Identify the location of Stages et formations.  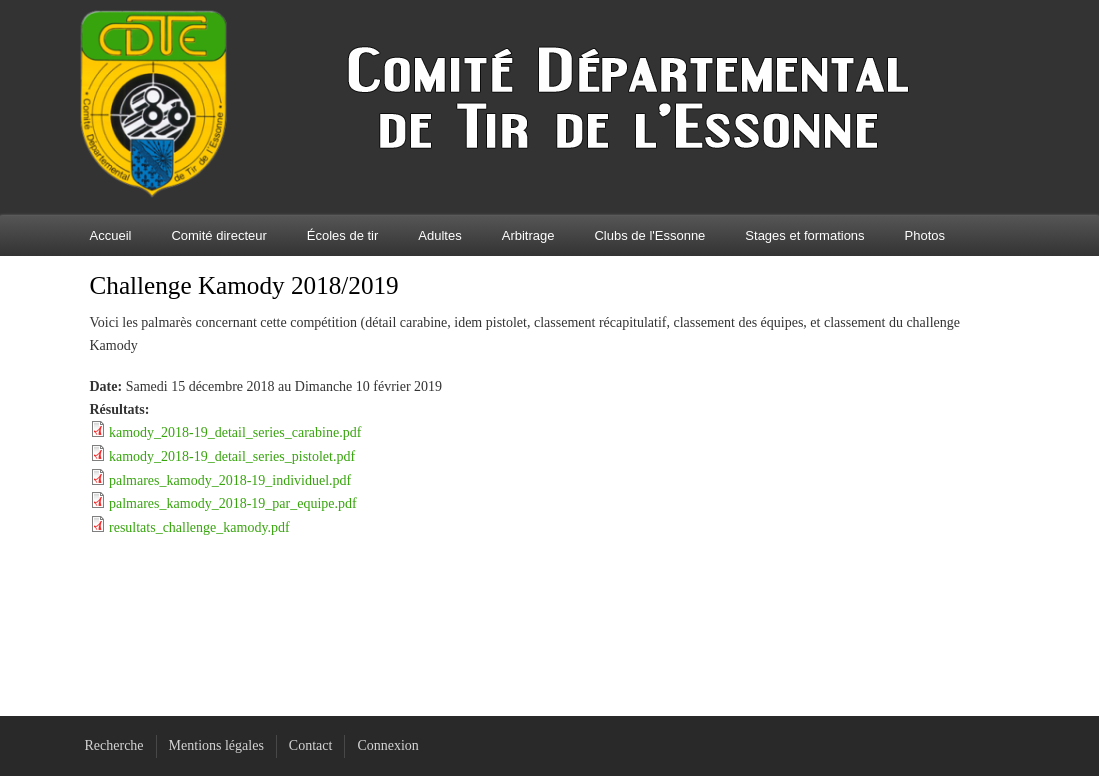
(804, 235).